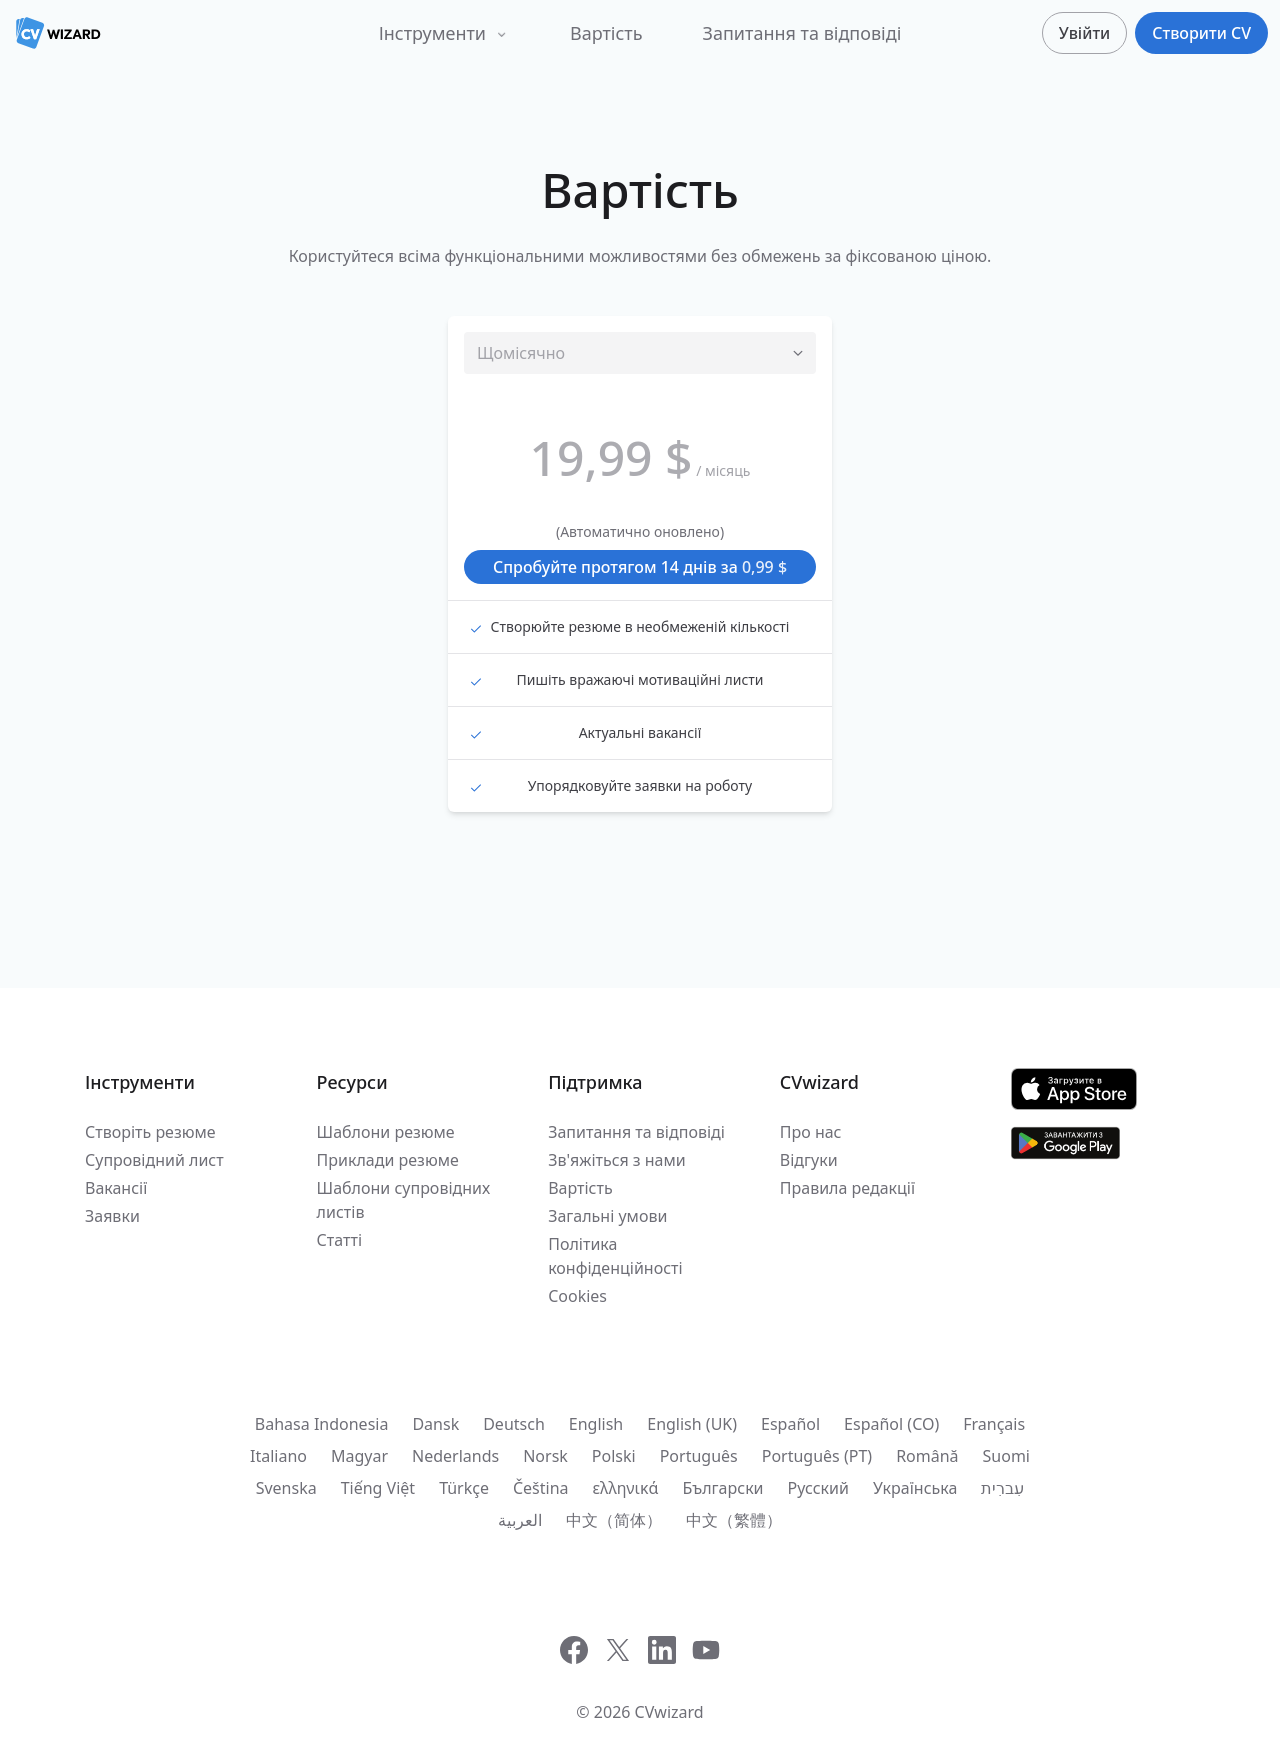 This screenshot has width=1280, height=1756. Describe the element at coordinates (809, 1160) in the screenshot. I see `Відгуки` at that location.